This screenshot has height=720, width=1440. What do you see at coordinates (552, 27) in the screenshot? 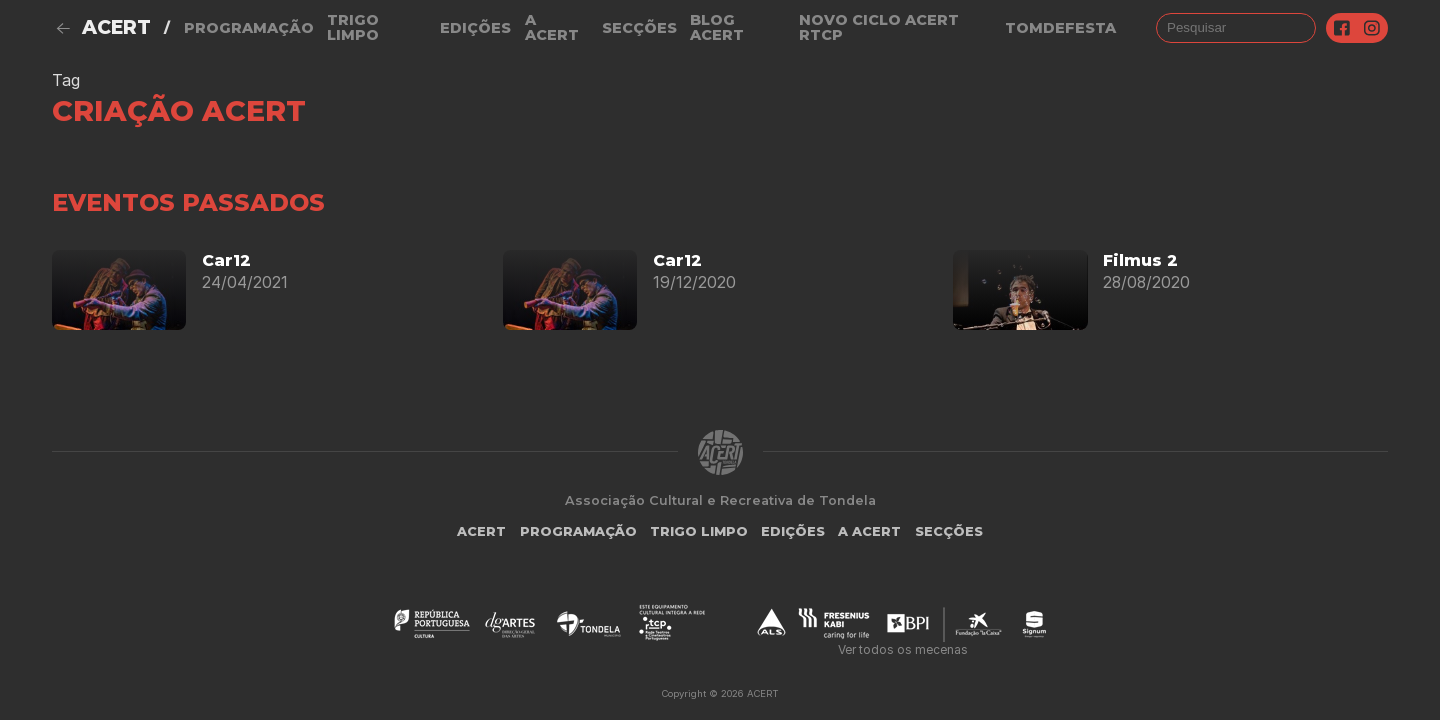
I see `A Acert` at bounding box center [552, 27].